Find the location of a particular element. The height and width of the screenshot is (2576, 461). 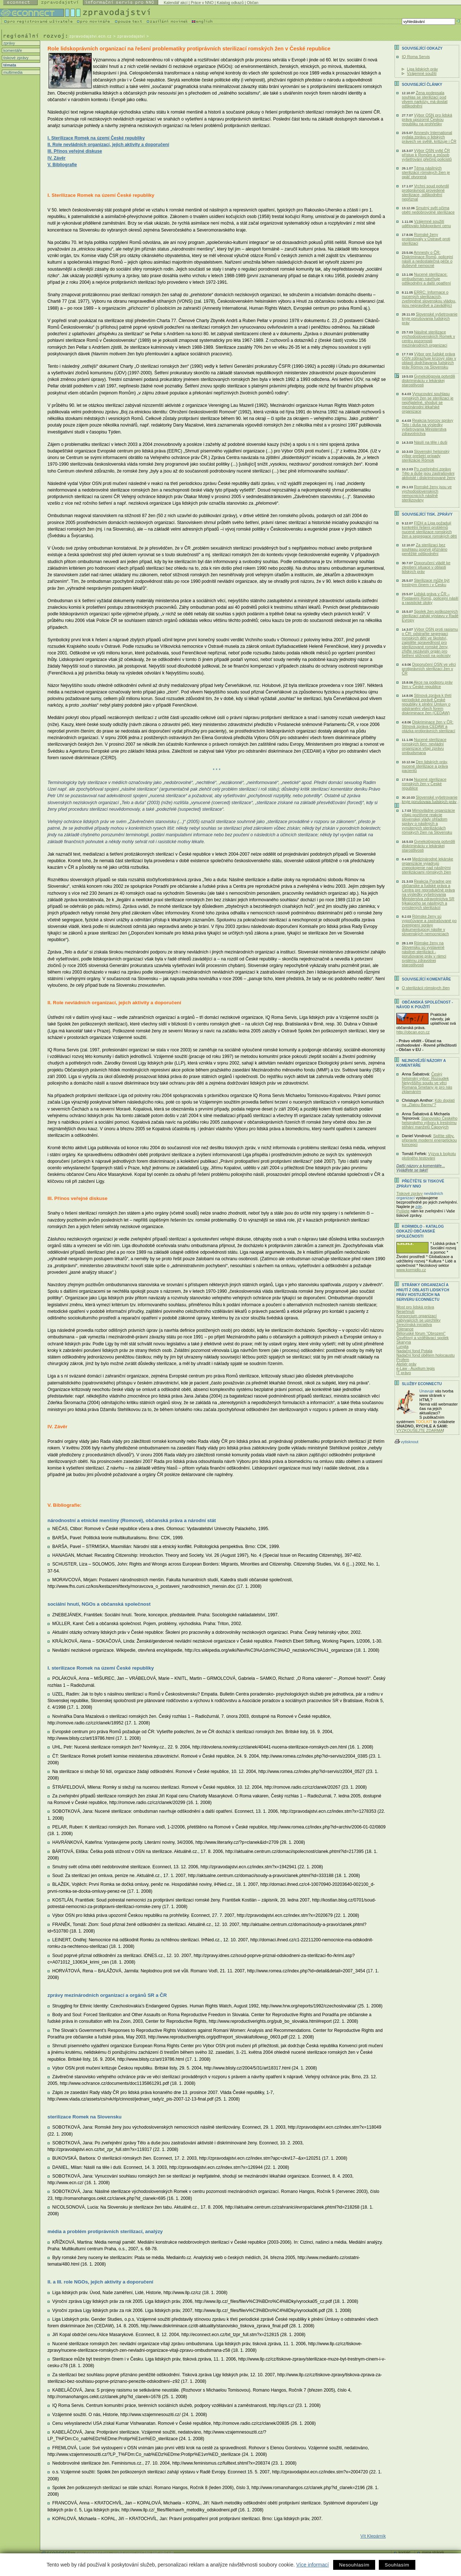

témata is located at coordinates (9, 65).